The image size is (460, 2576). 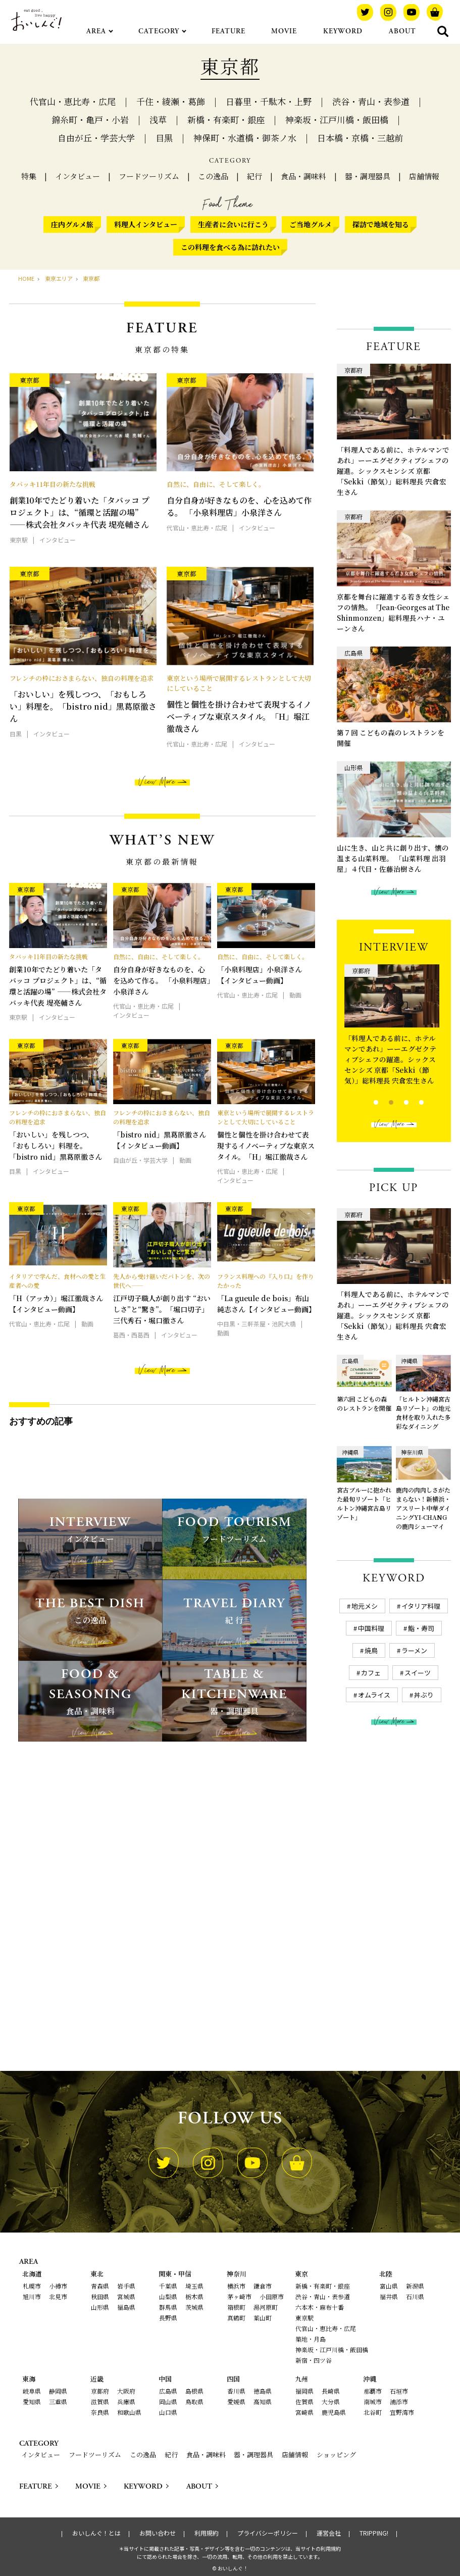 What do you see at coordinates (303, 176) in the screenshot?
I see `食品・調味料` at bounding box center [303, 176].